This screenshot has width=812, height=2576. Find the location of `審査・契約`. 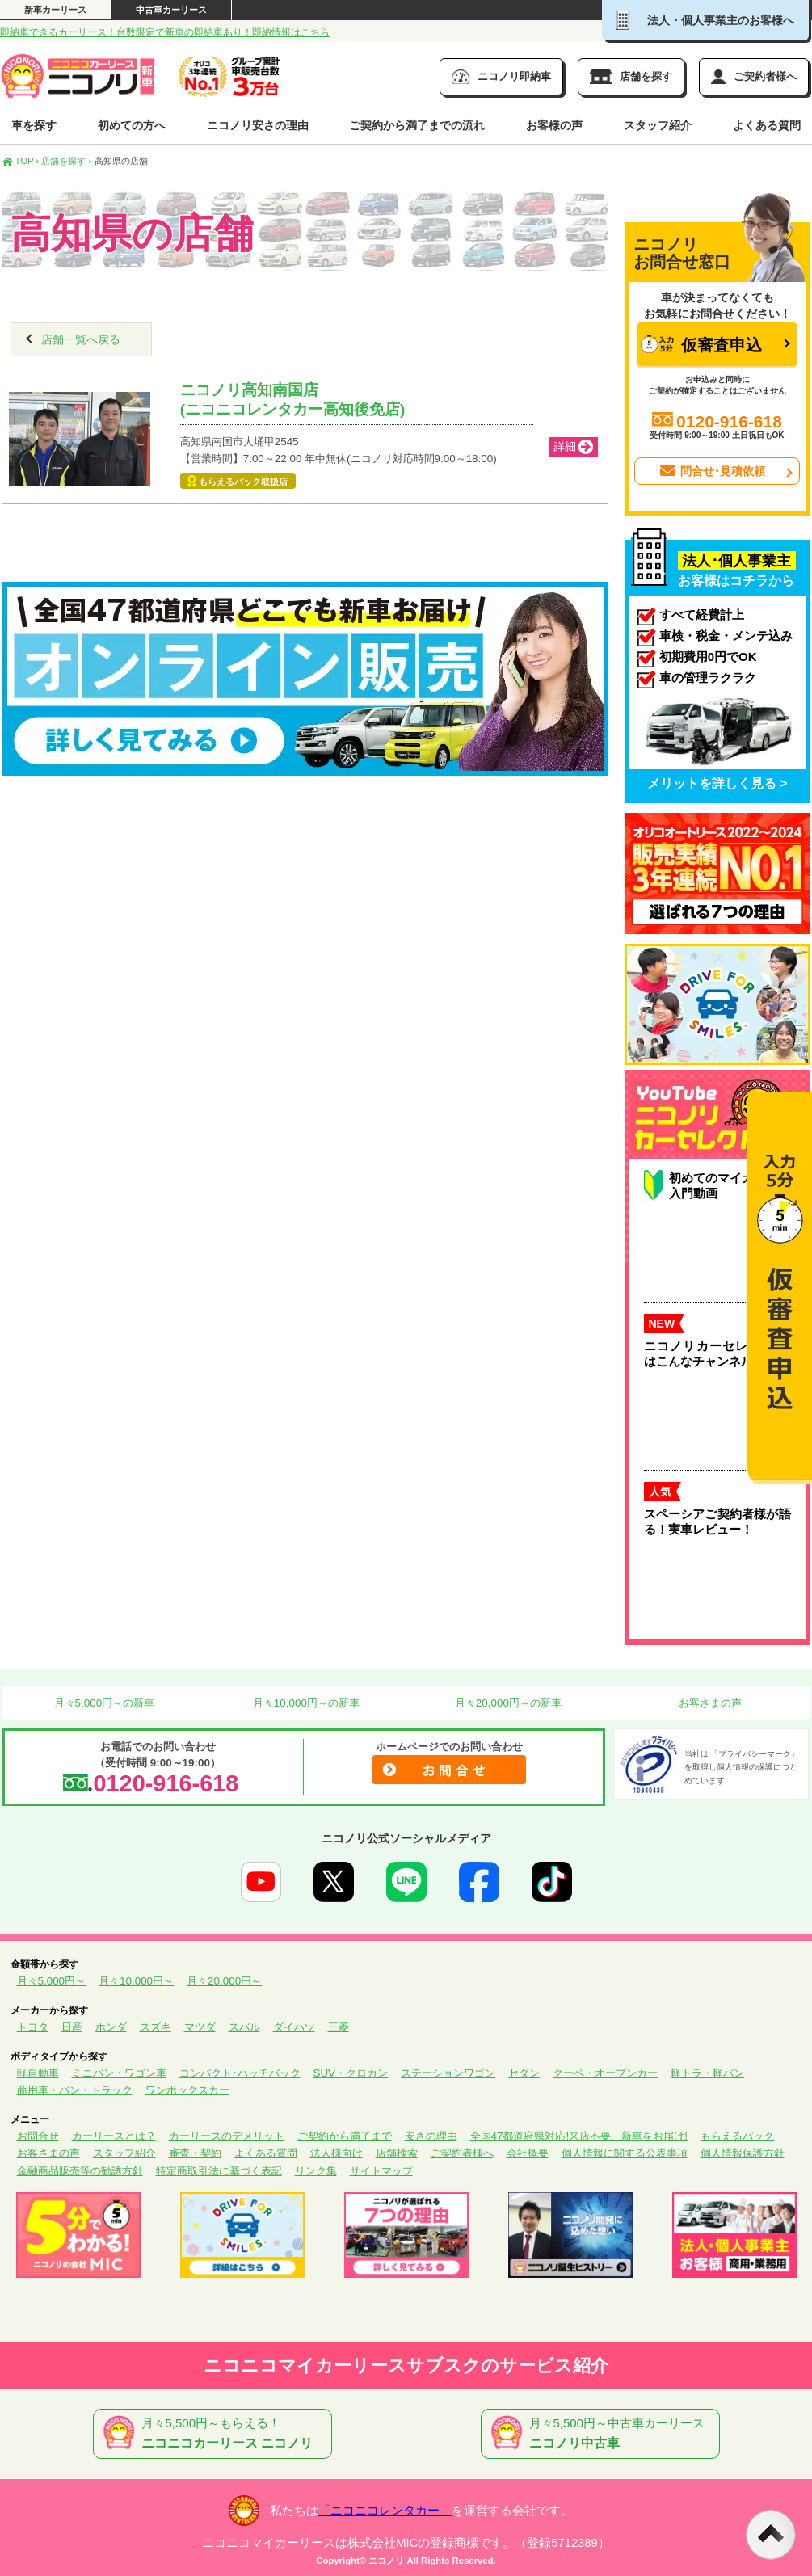

審査・契約 is located at coordinates (195, 2153).